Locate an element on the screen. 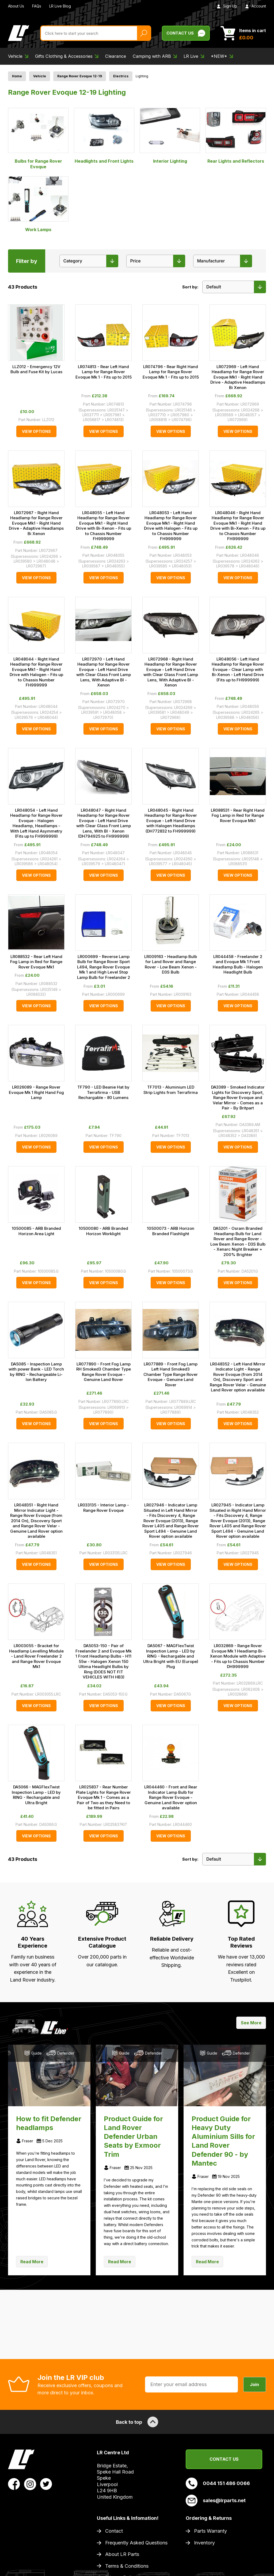  Terms & Conditions is located at coordinates (127, 2566).